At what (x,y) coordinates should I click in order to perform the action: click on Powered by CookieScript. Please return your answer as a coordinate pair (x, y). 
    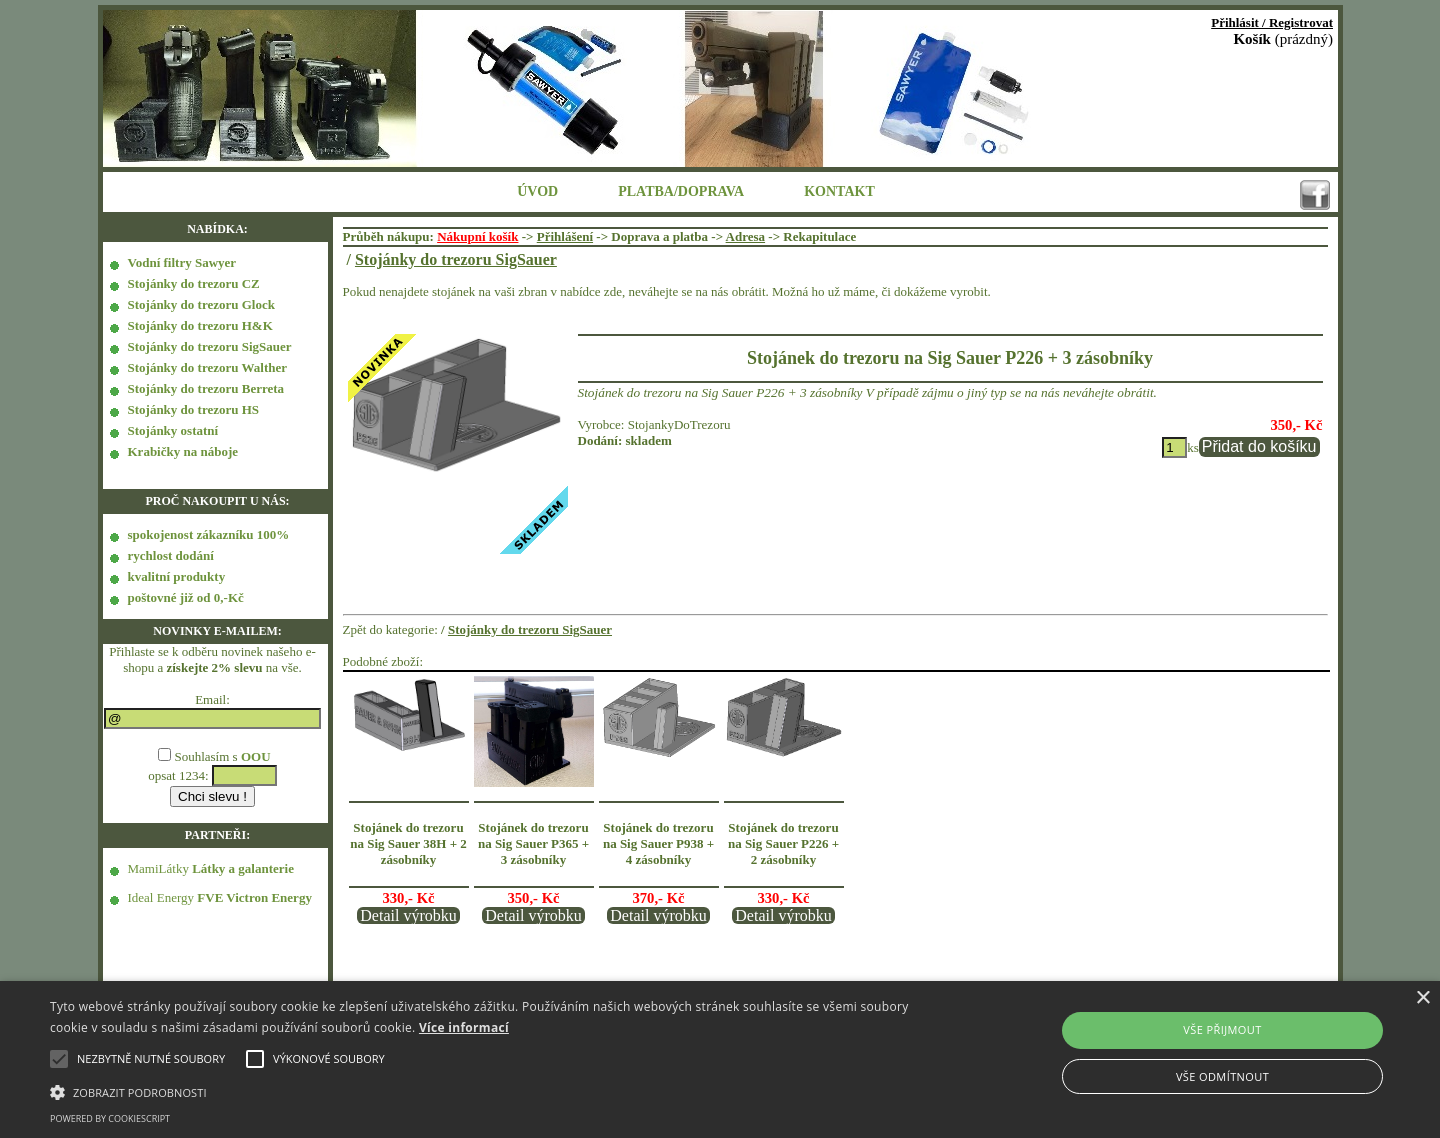
    Looking at the image, I should click on (110, 1118).